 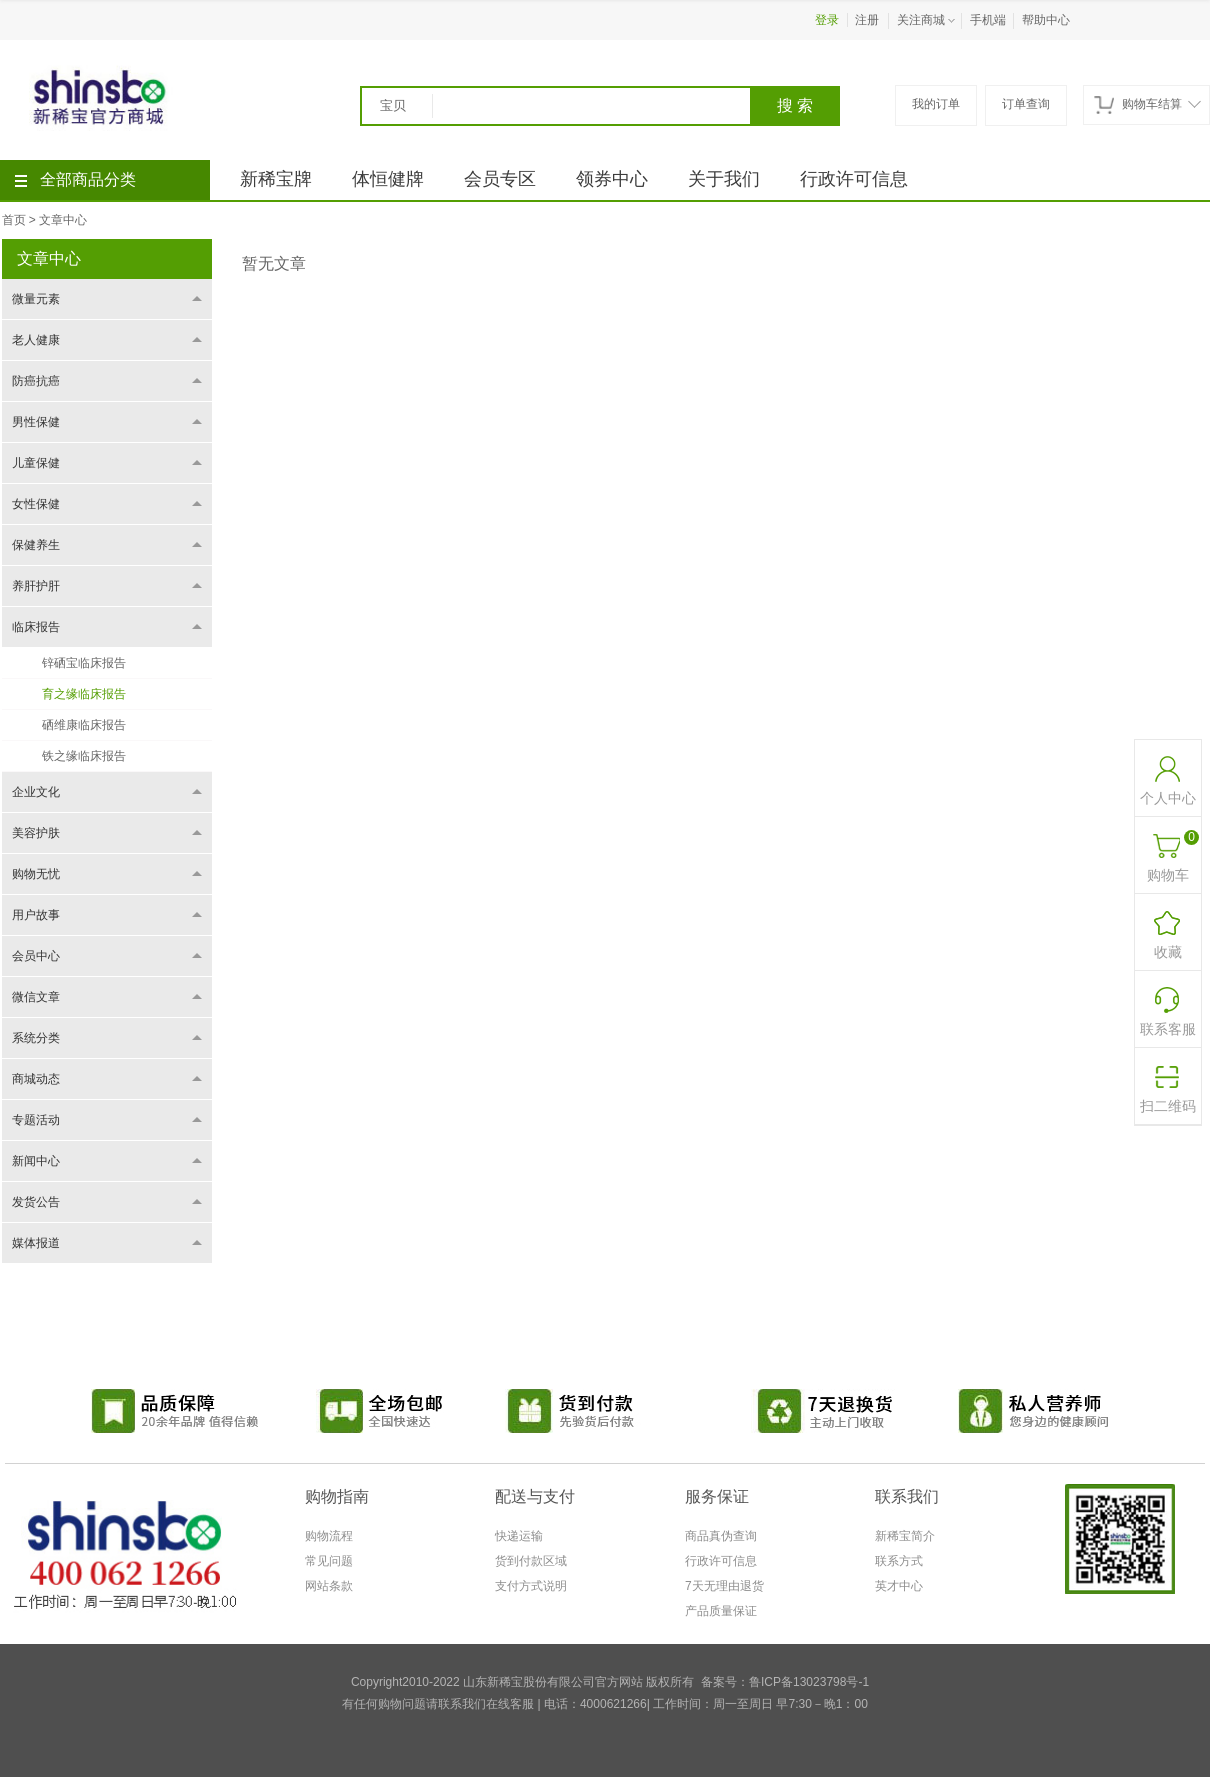 What do you see at coordinates (84, 663) in the screenshot?
I see `锌硒宝临床报告` at bounding box center [84, 663].